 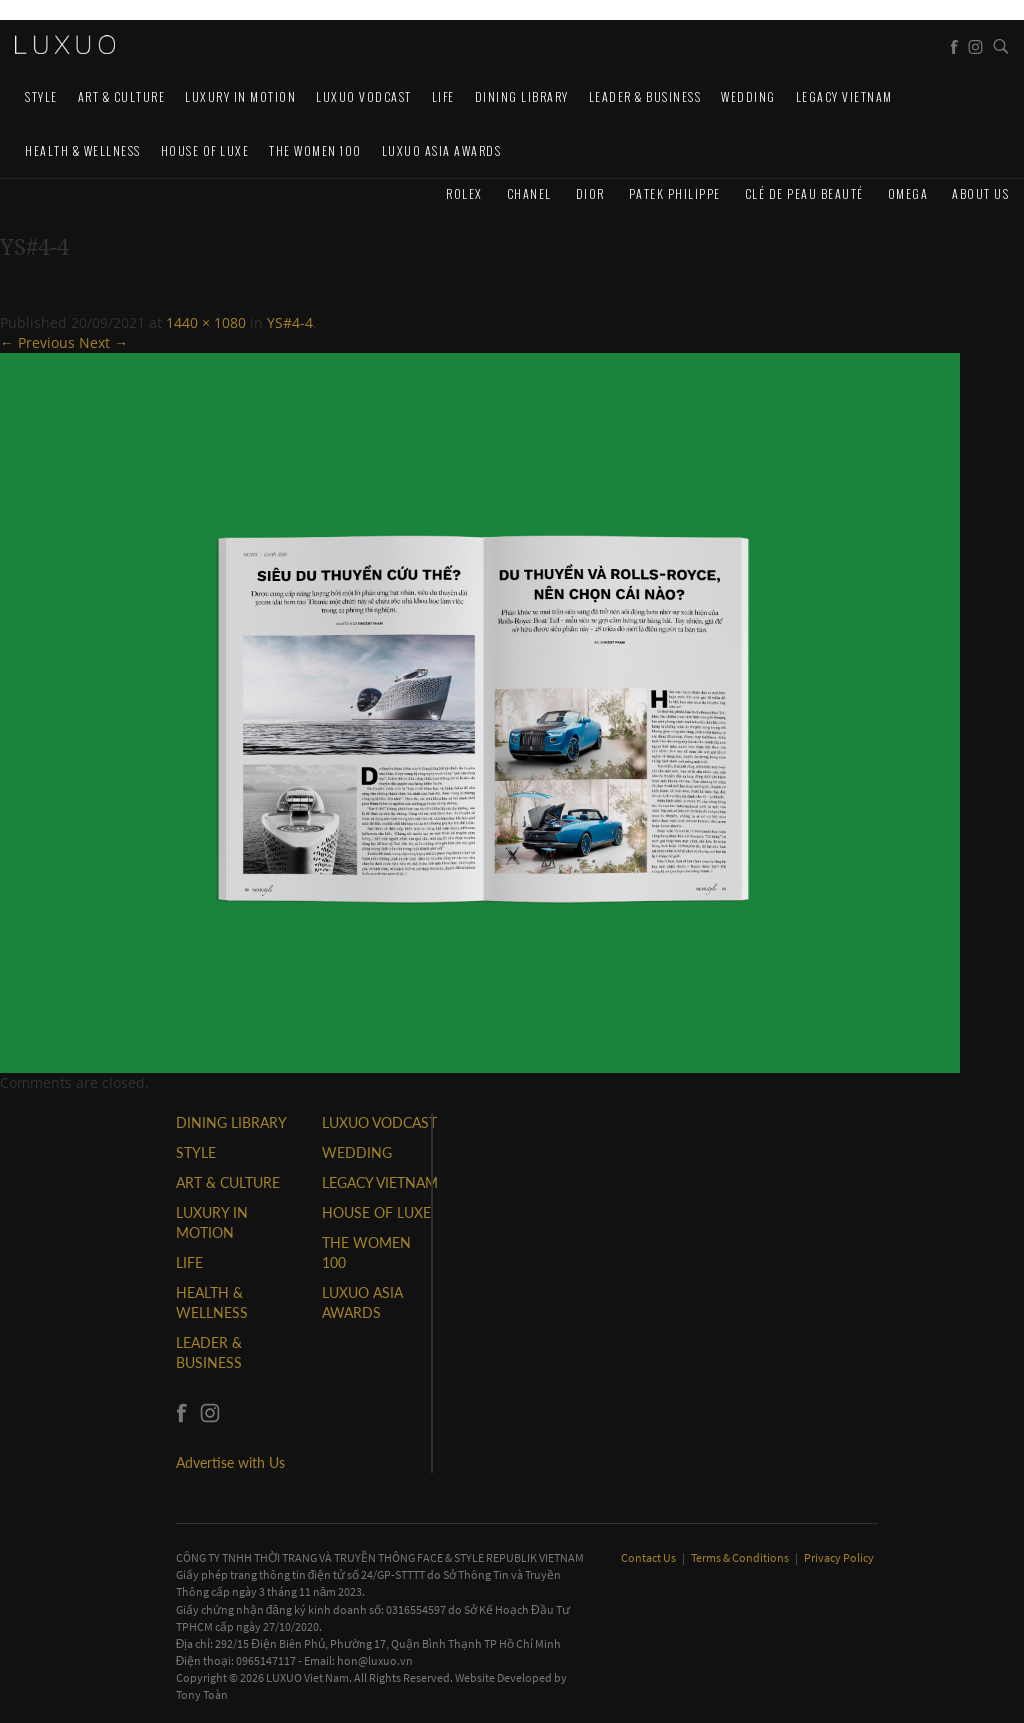 What do you see at coordinates (839, 1557) in the screenshot?
I see `Privacy Policy` at bounding box center [839, 1557].